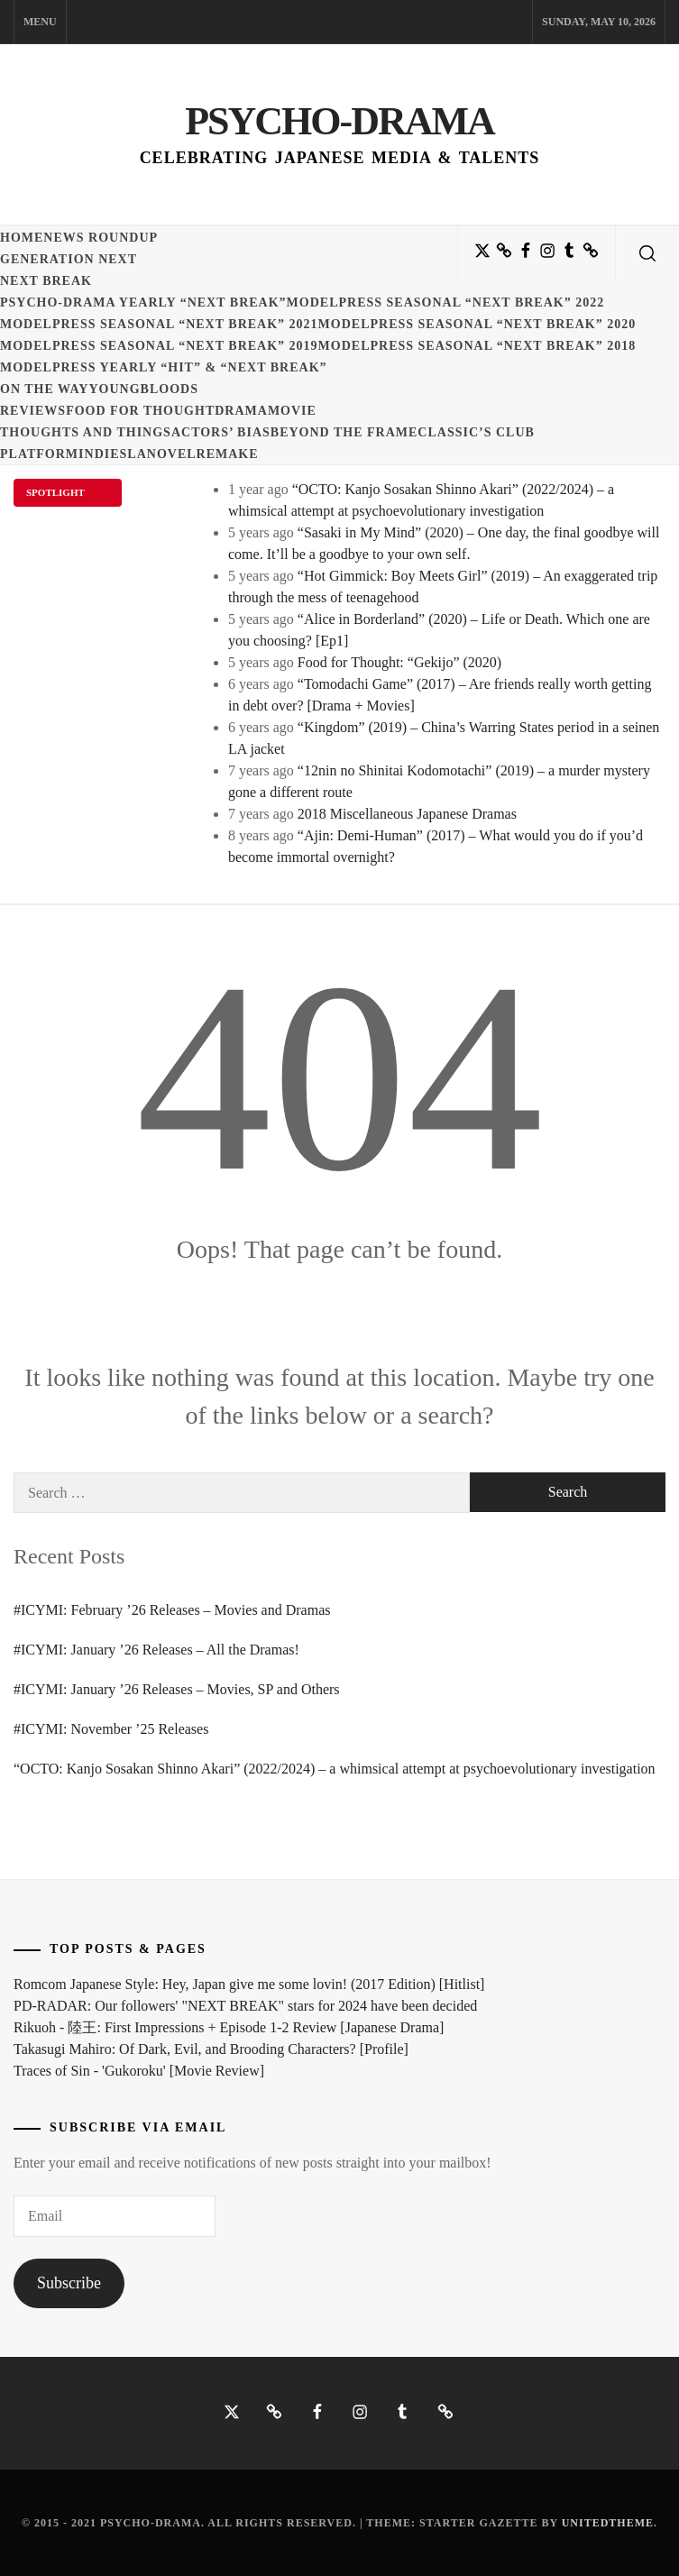  Describe the element at coordinates (156, 1649) in the screenshot. I see `#ICYMI: January ’26 Releases – All the Dramas!` at that location.